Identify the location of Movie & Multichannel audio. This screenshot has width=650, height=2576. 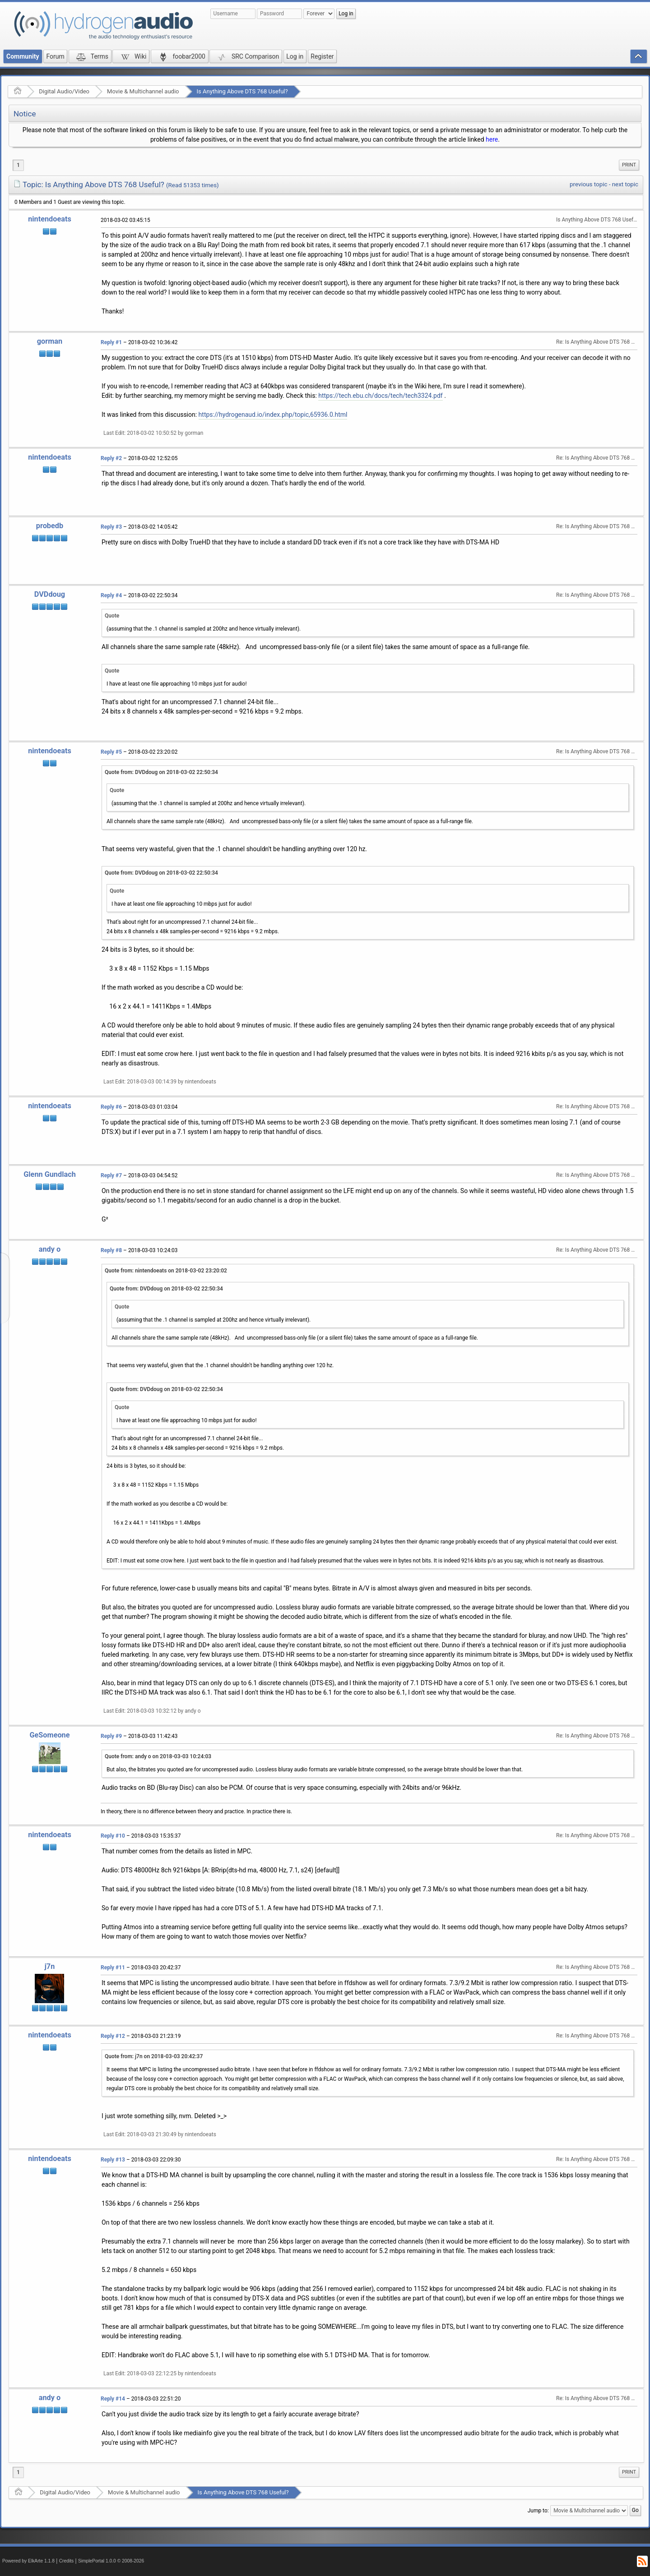
(143, 91).